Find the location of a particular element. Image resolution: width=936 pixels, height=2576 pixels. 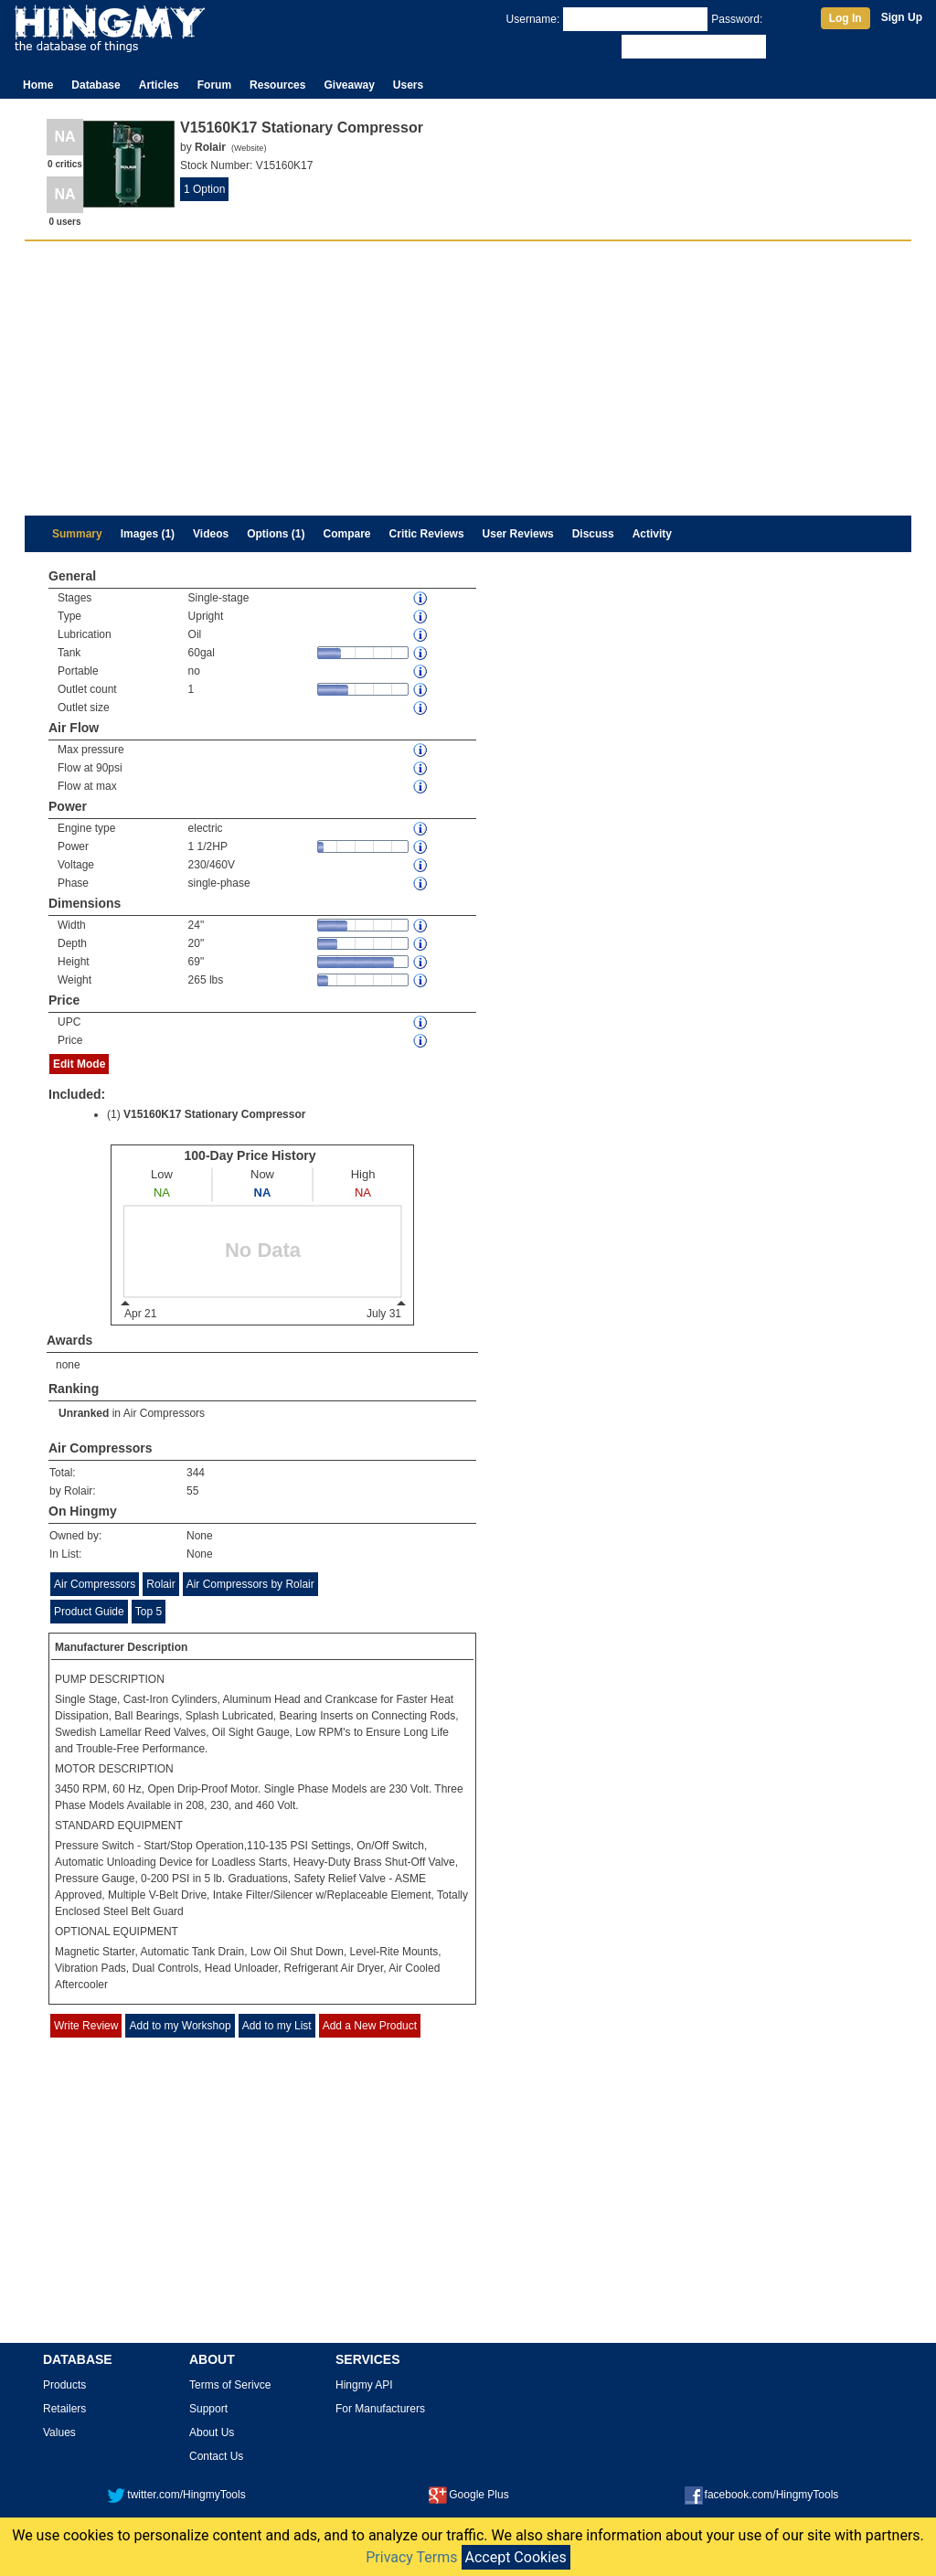

Options (1) is located at coordinates (275, 533).